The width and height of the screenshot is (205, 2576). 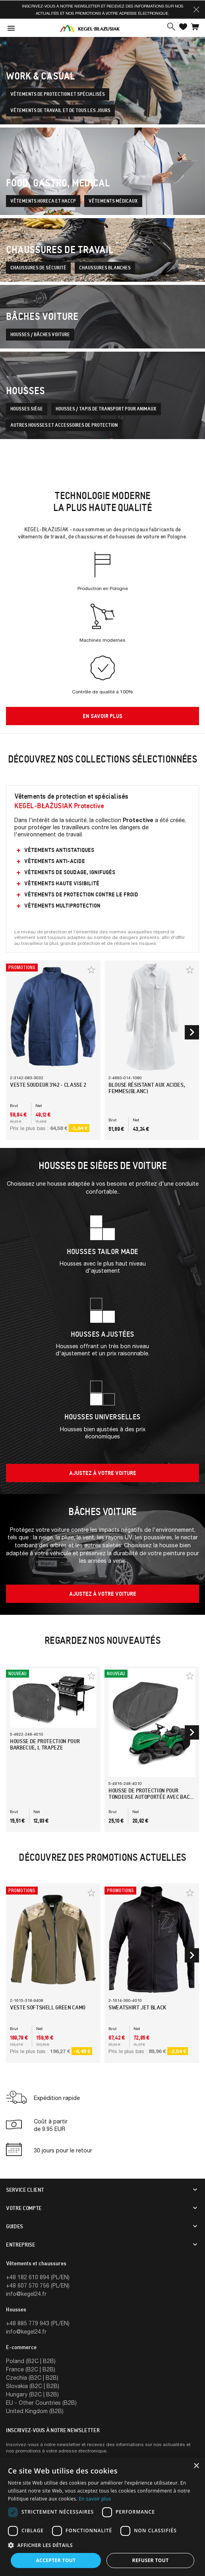 What do you see at coordinates (59, 850) in the screenshot?
I see `Vêtements antistatiques` at bounding box center [59, 850].